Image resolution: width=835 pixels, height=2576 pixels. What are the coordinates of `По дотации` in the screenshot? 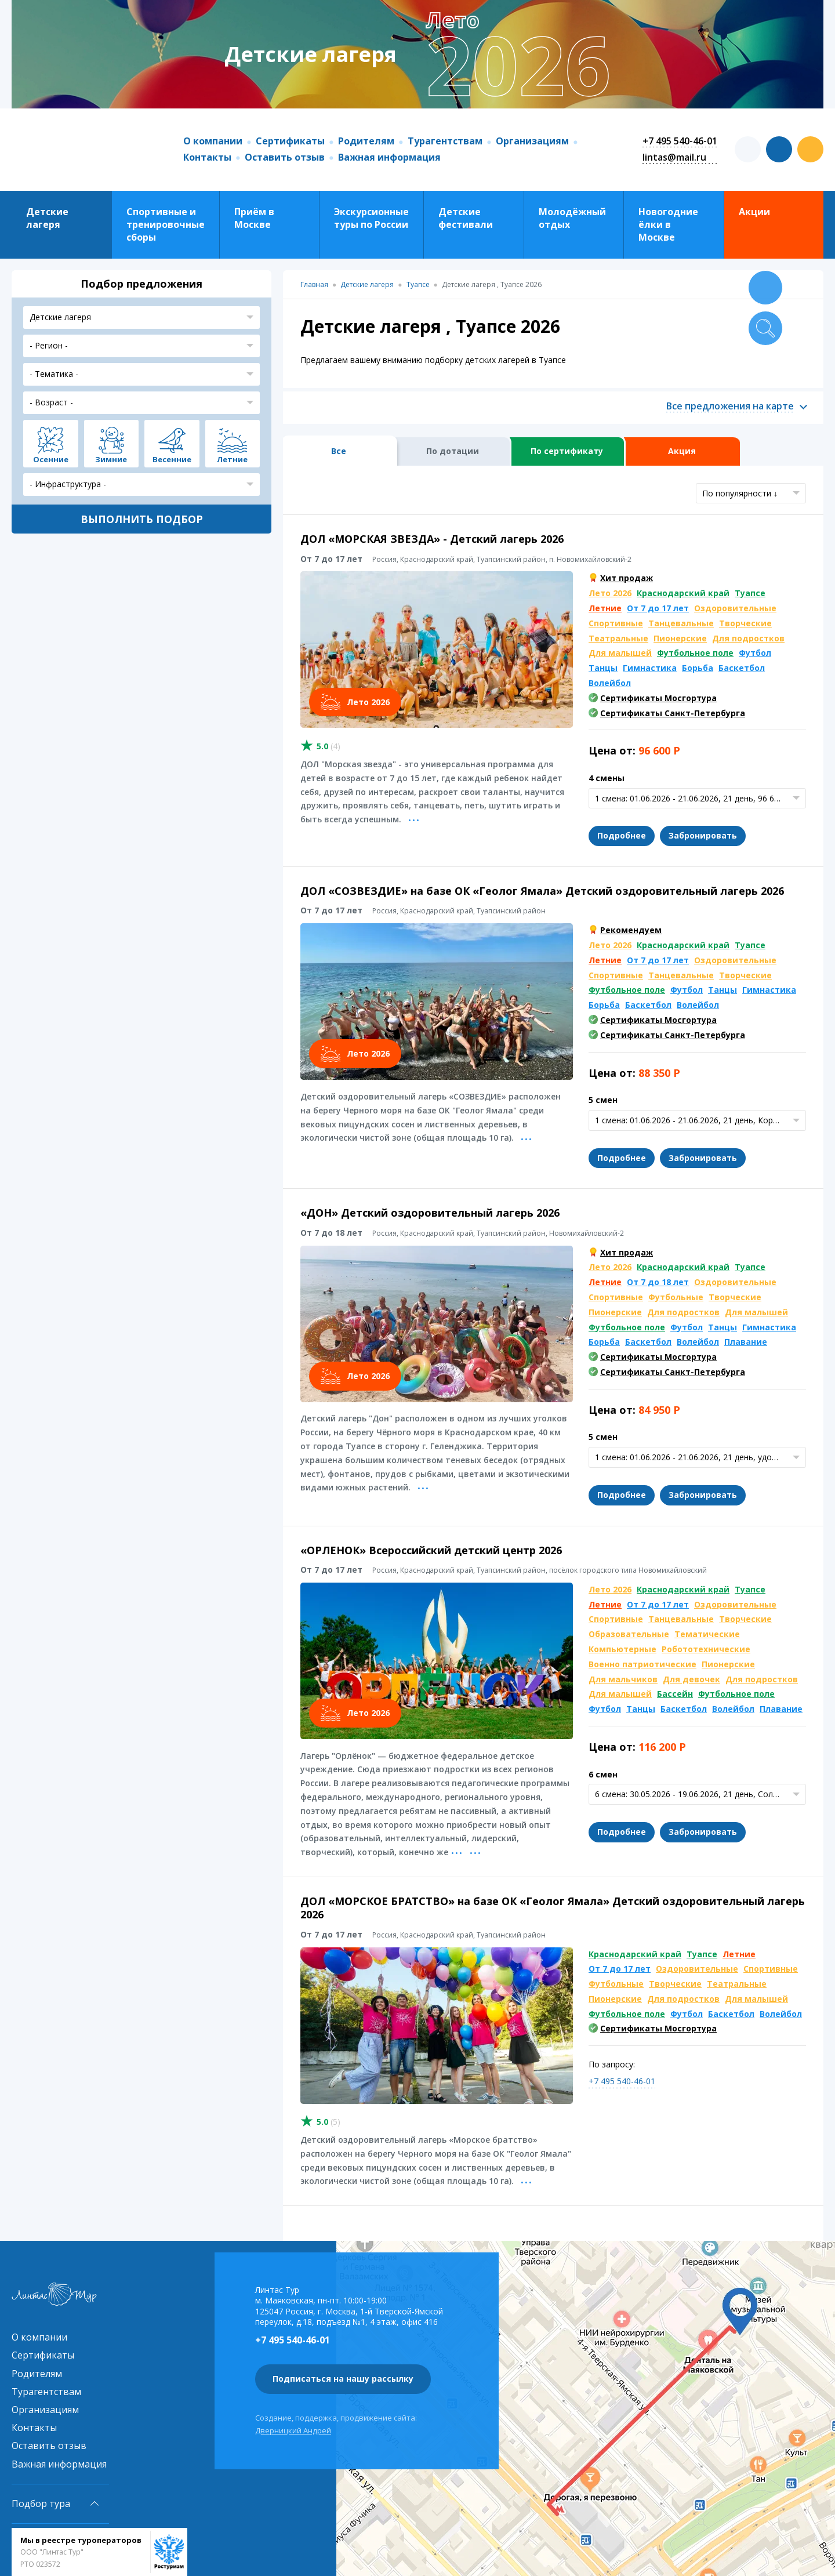 It's located at (452, 450).